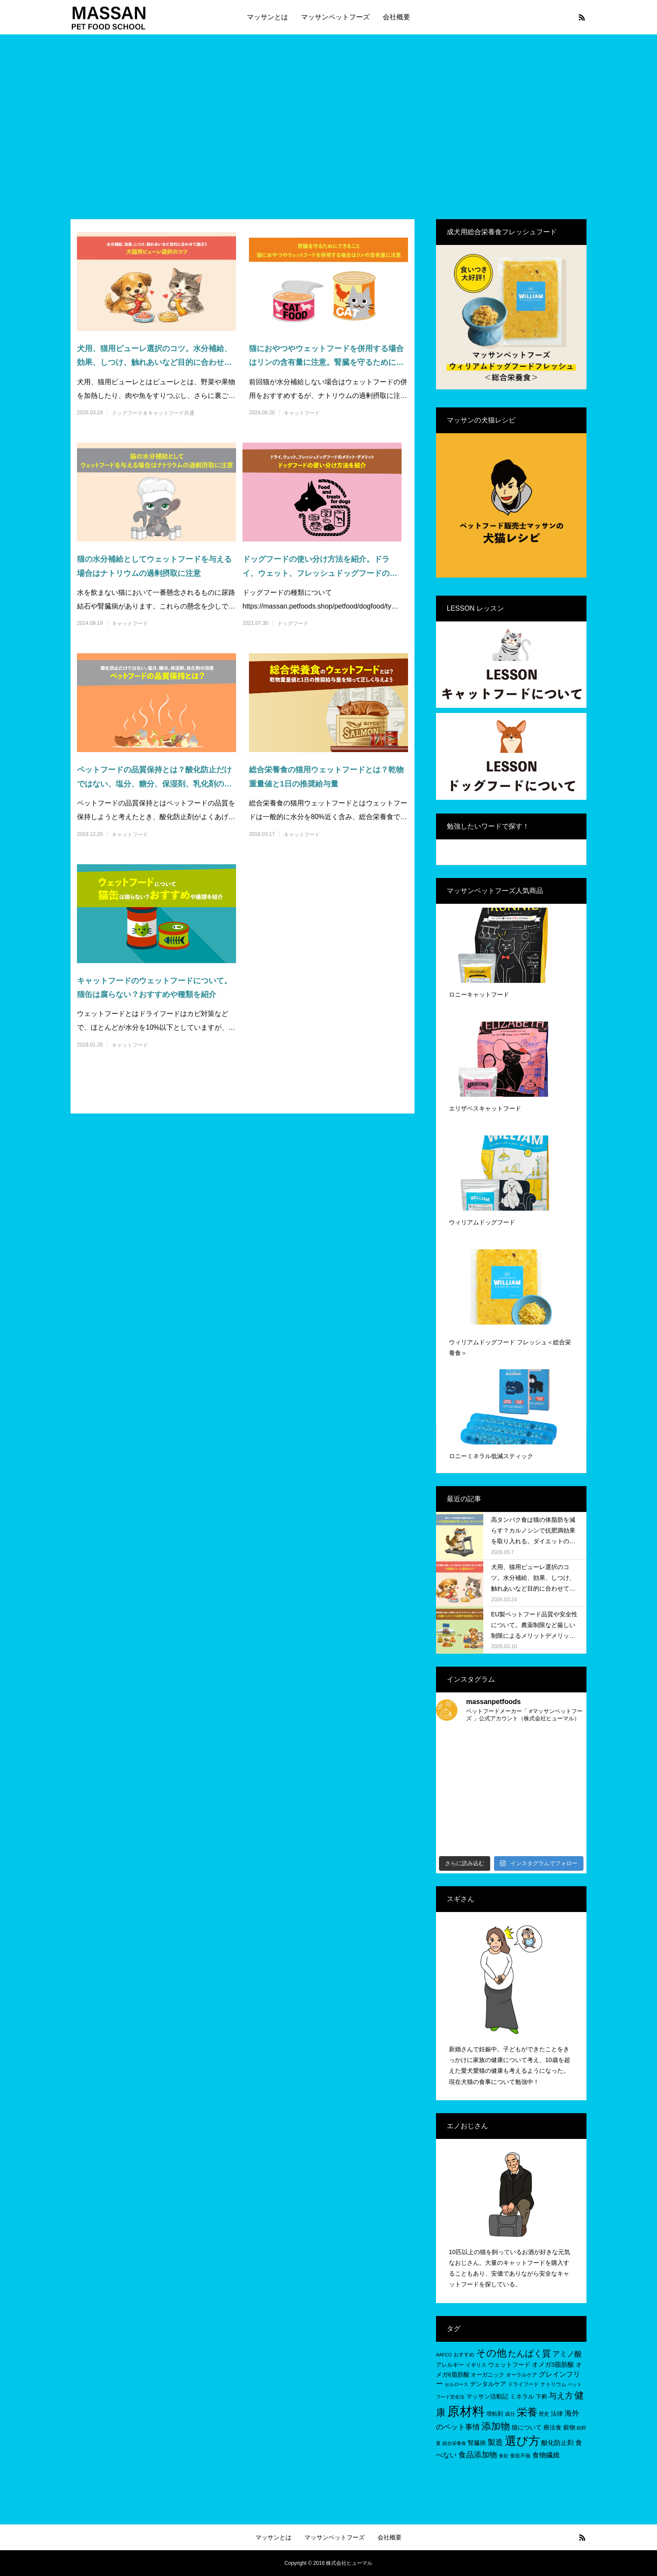 This screenshot has width=657, height=2576. Describe the element at coordinates (464, 2355) in the screenshot. I see `おすすめ [おすすめ (5個の項目)]` at that location.